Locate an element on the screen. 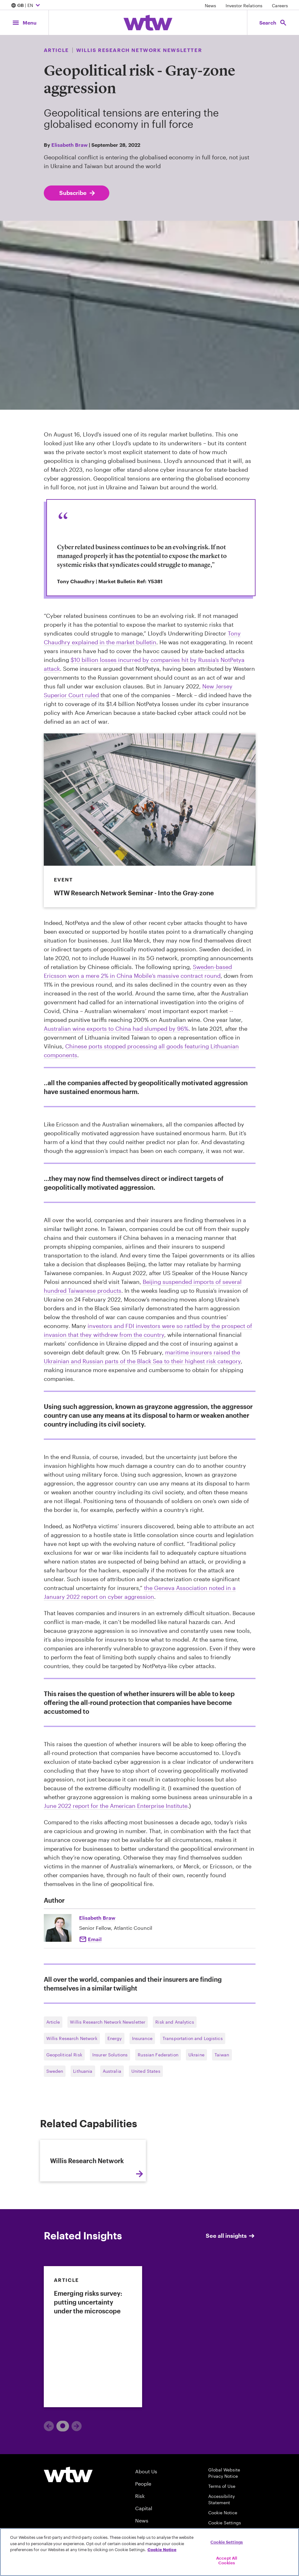 Image resolution: width=299 pixels, height=2576 pixels. United States is located at coordinates (145, 2071).